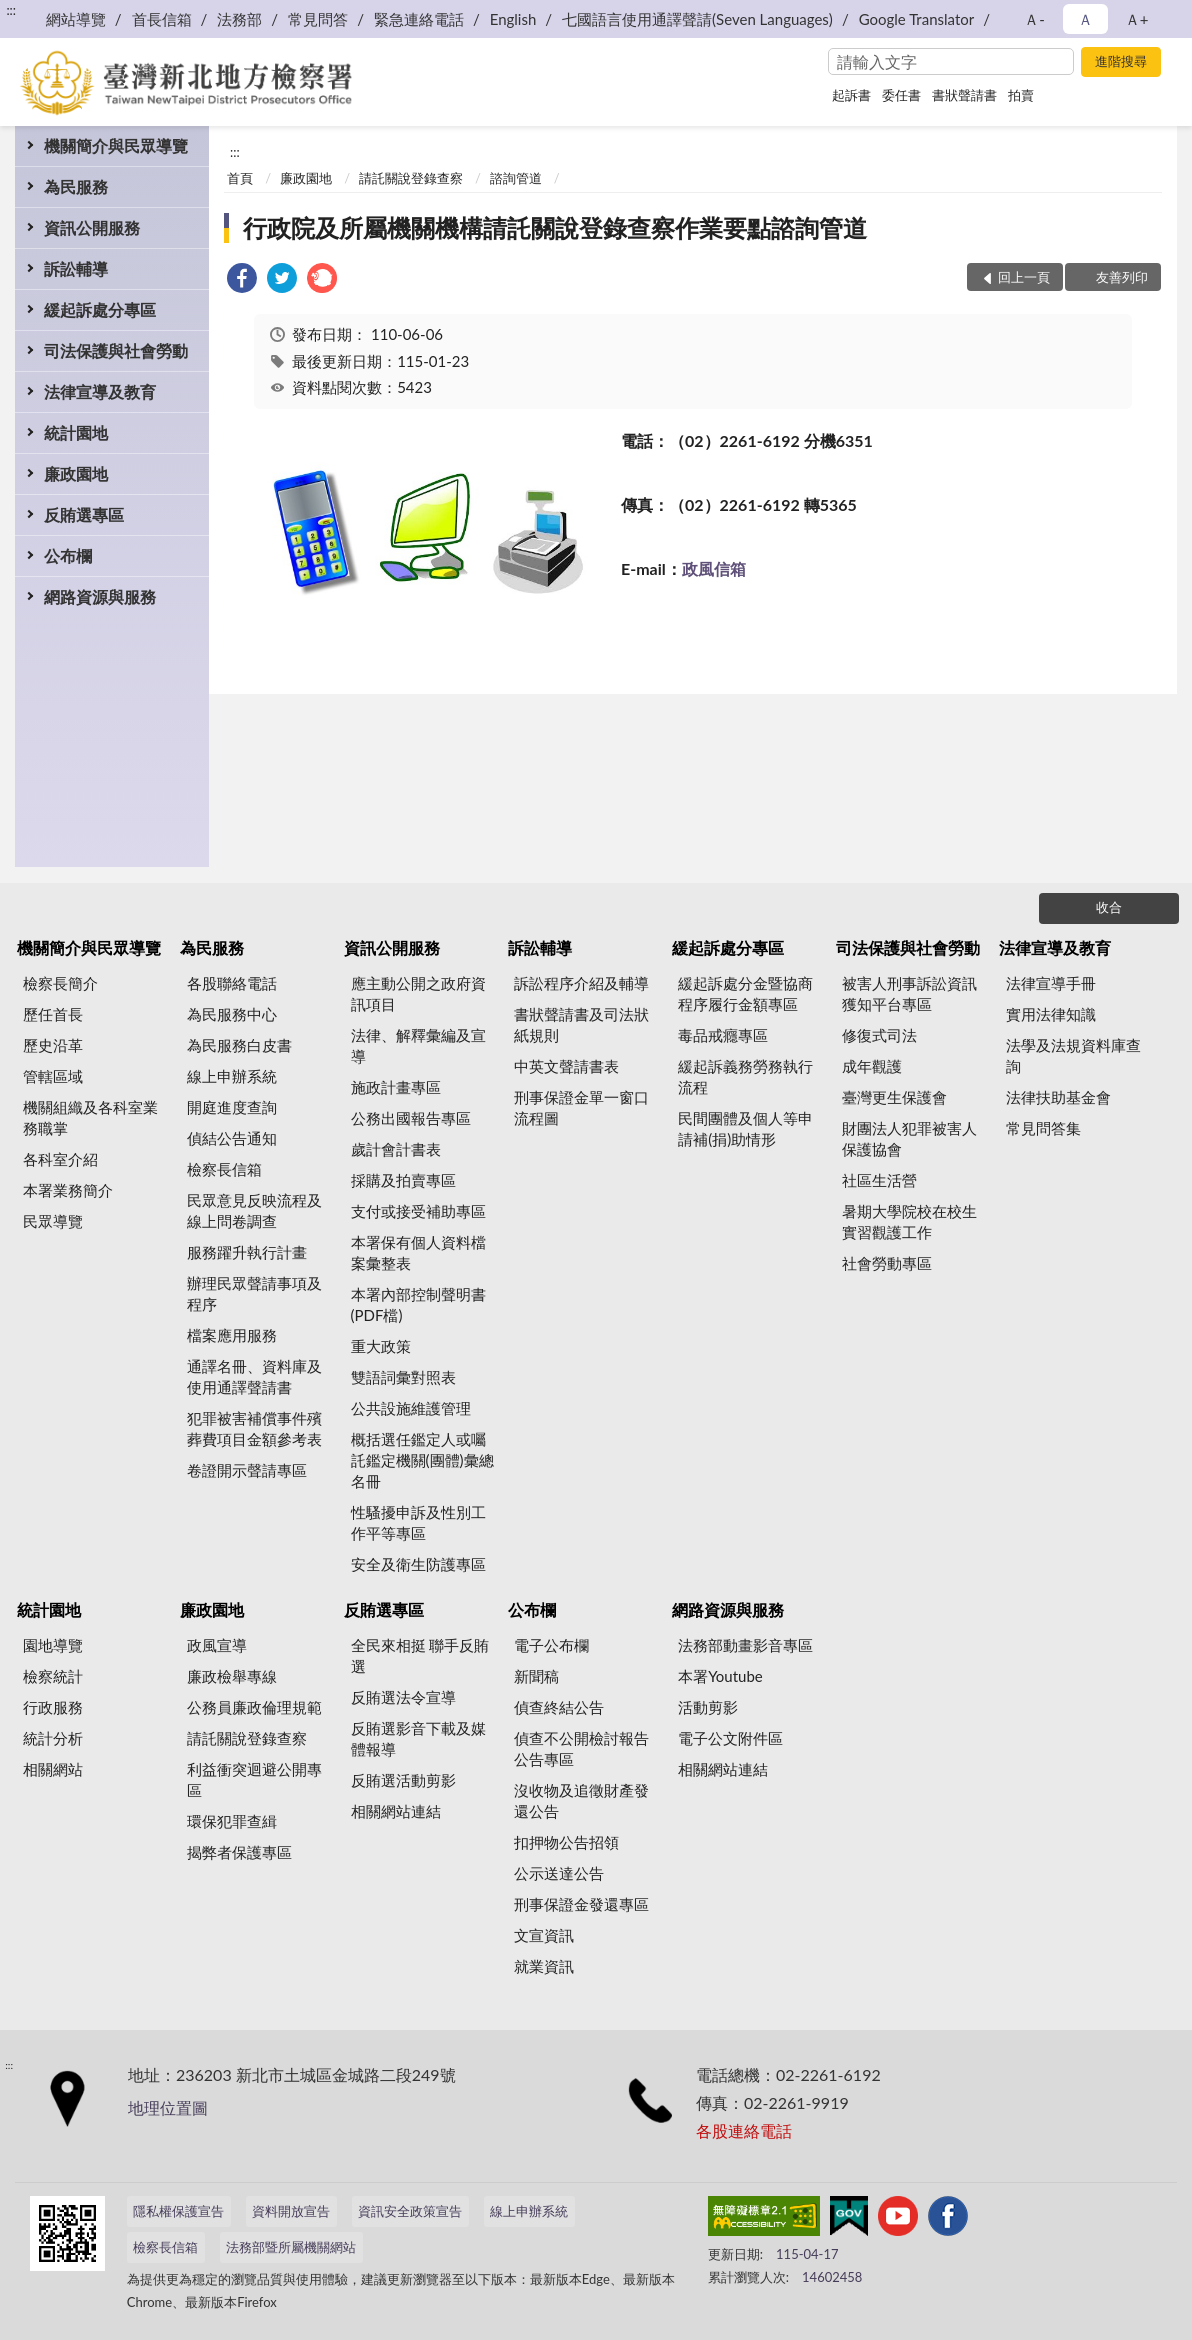  I want to click on 書狀聲請書, so click(964, 95).